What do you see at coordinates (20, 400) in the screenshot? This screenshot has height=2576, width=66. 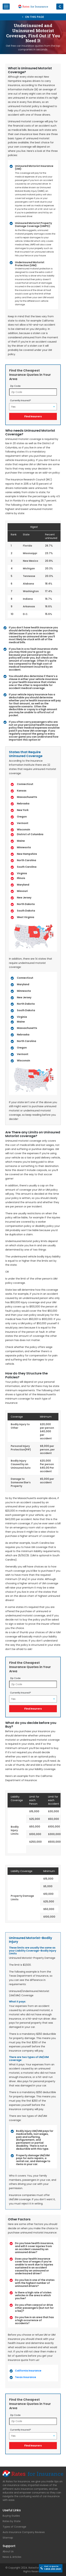 I see `Currently Insured?` at bounding box center [20, 400].